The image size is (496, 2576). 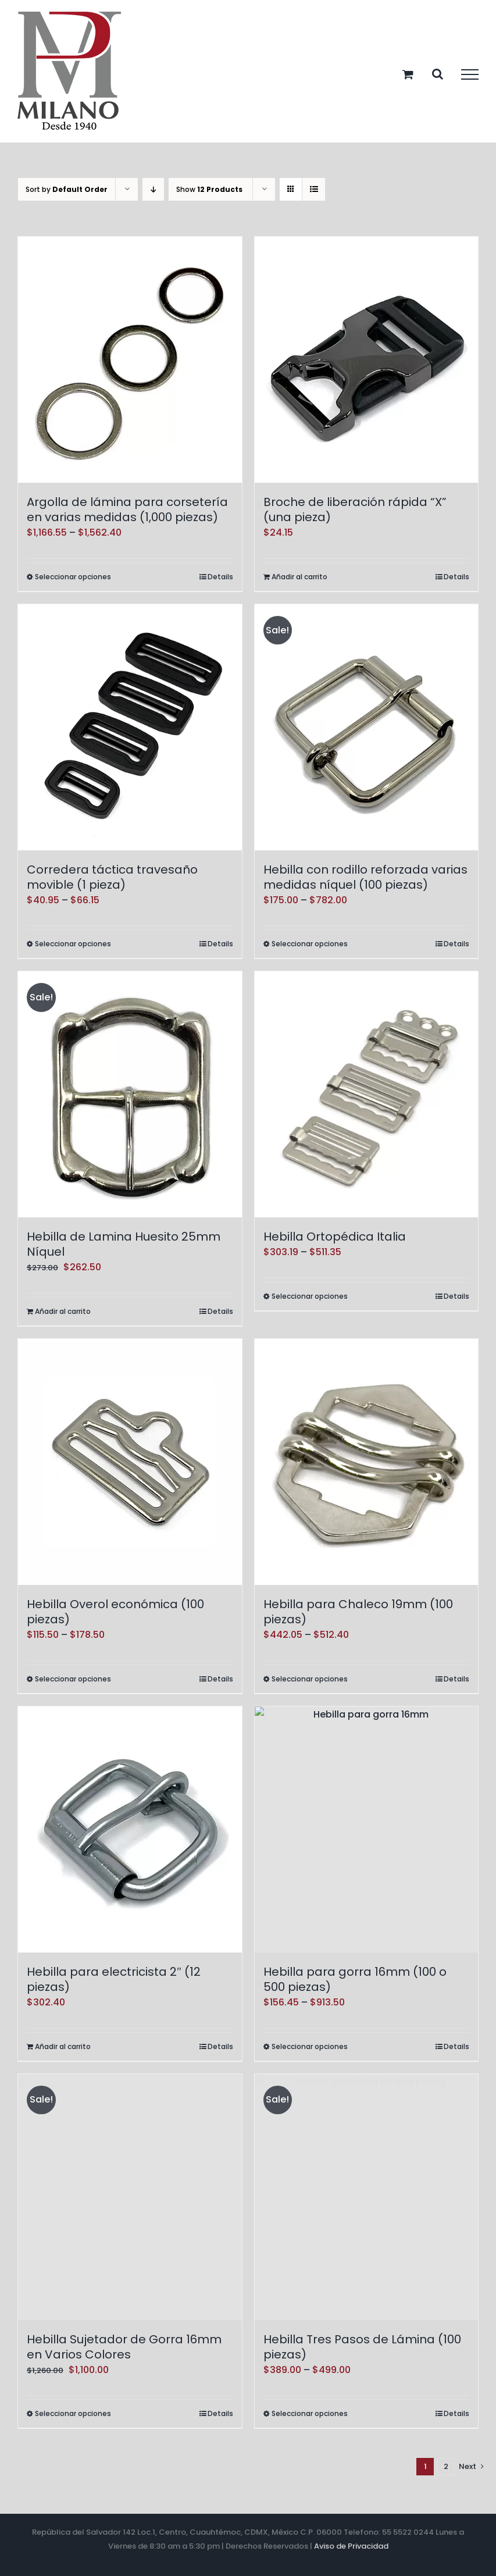 I want to click on Sort by, so click(x=67, y=189).